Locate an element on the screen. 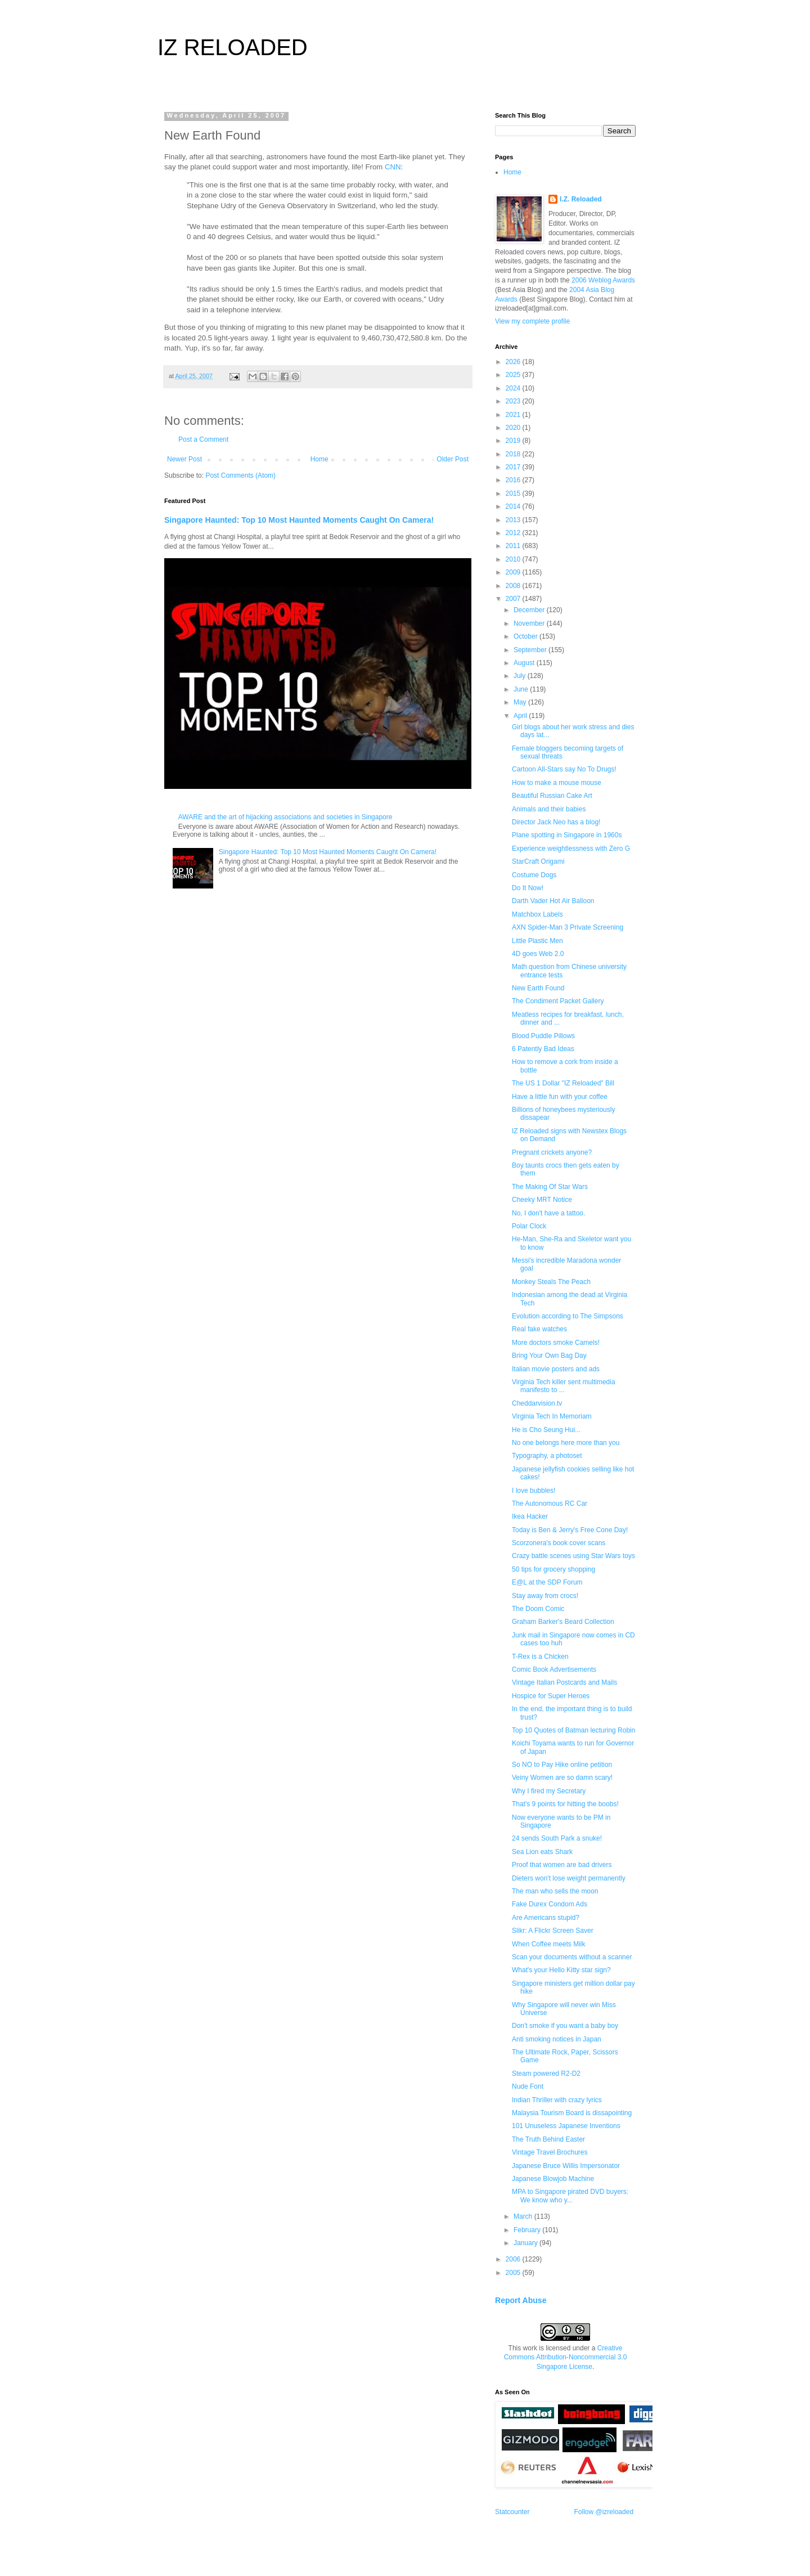 The image size is (810, 2576). 2013 is located at coordinates (514, 520).